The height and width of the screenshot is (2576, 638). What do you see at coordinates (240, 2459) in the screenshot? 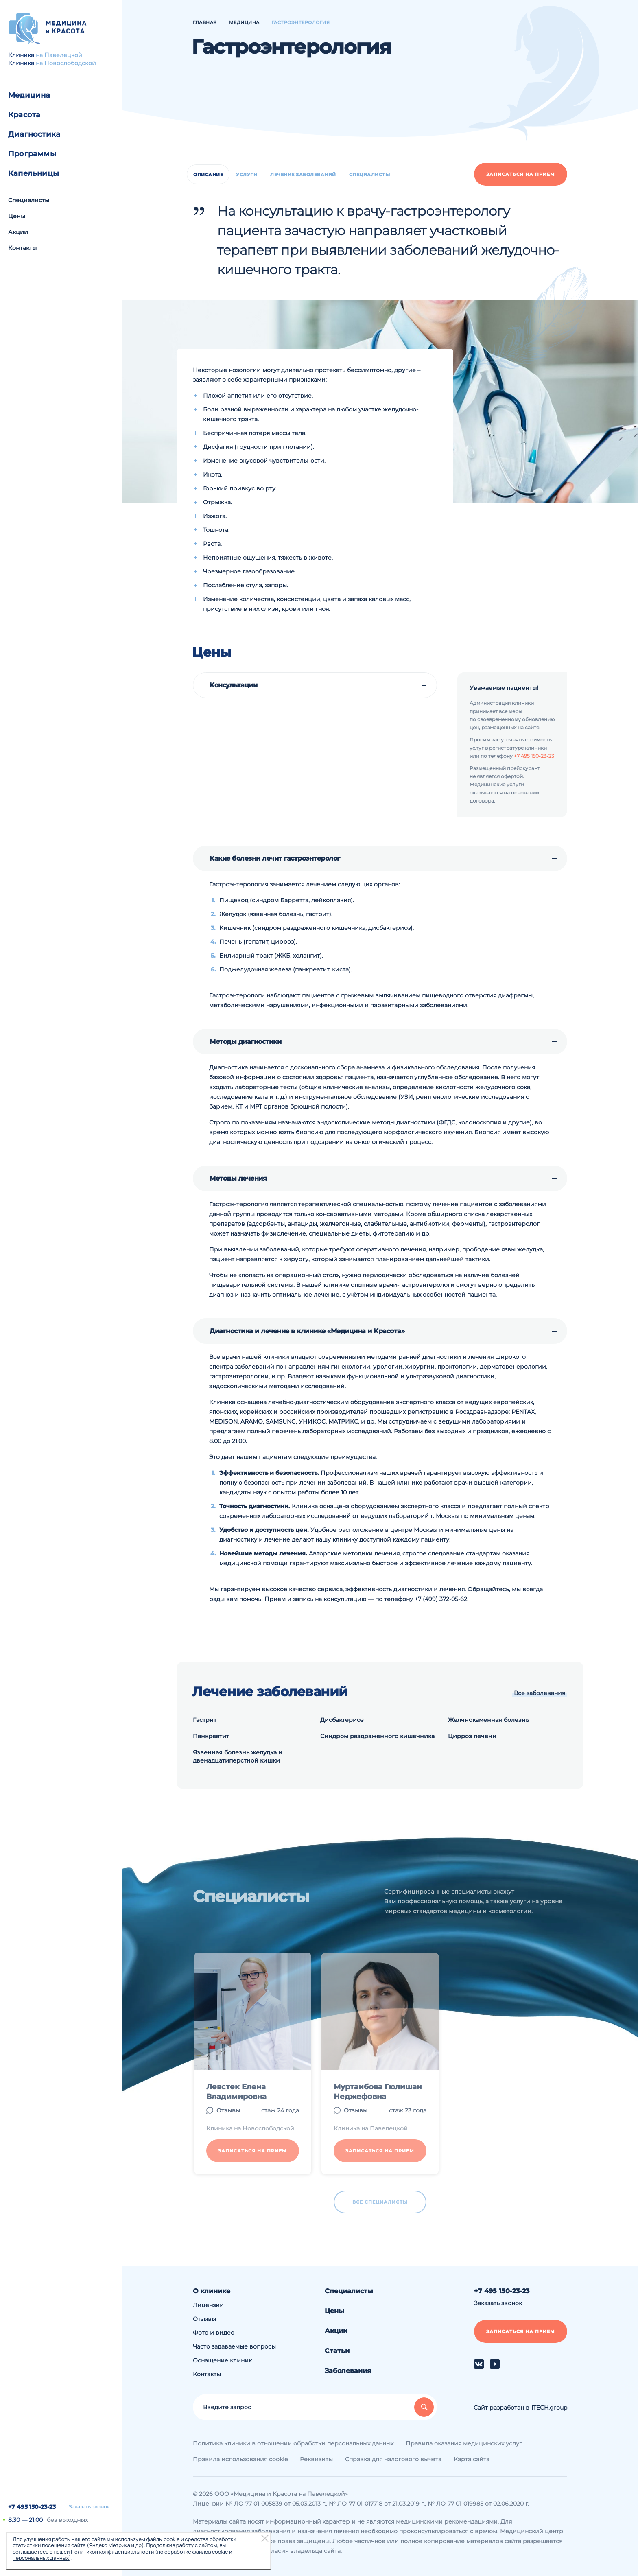
I see `Правила использования cookie` at bounding box center [240, 2459].